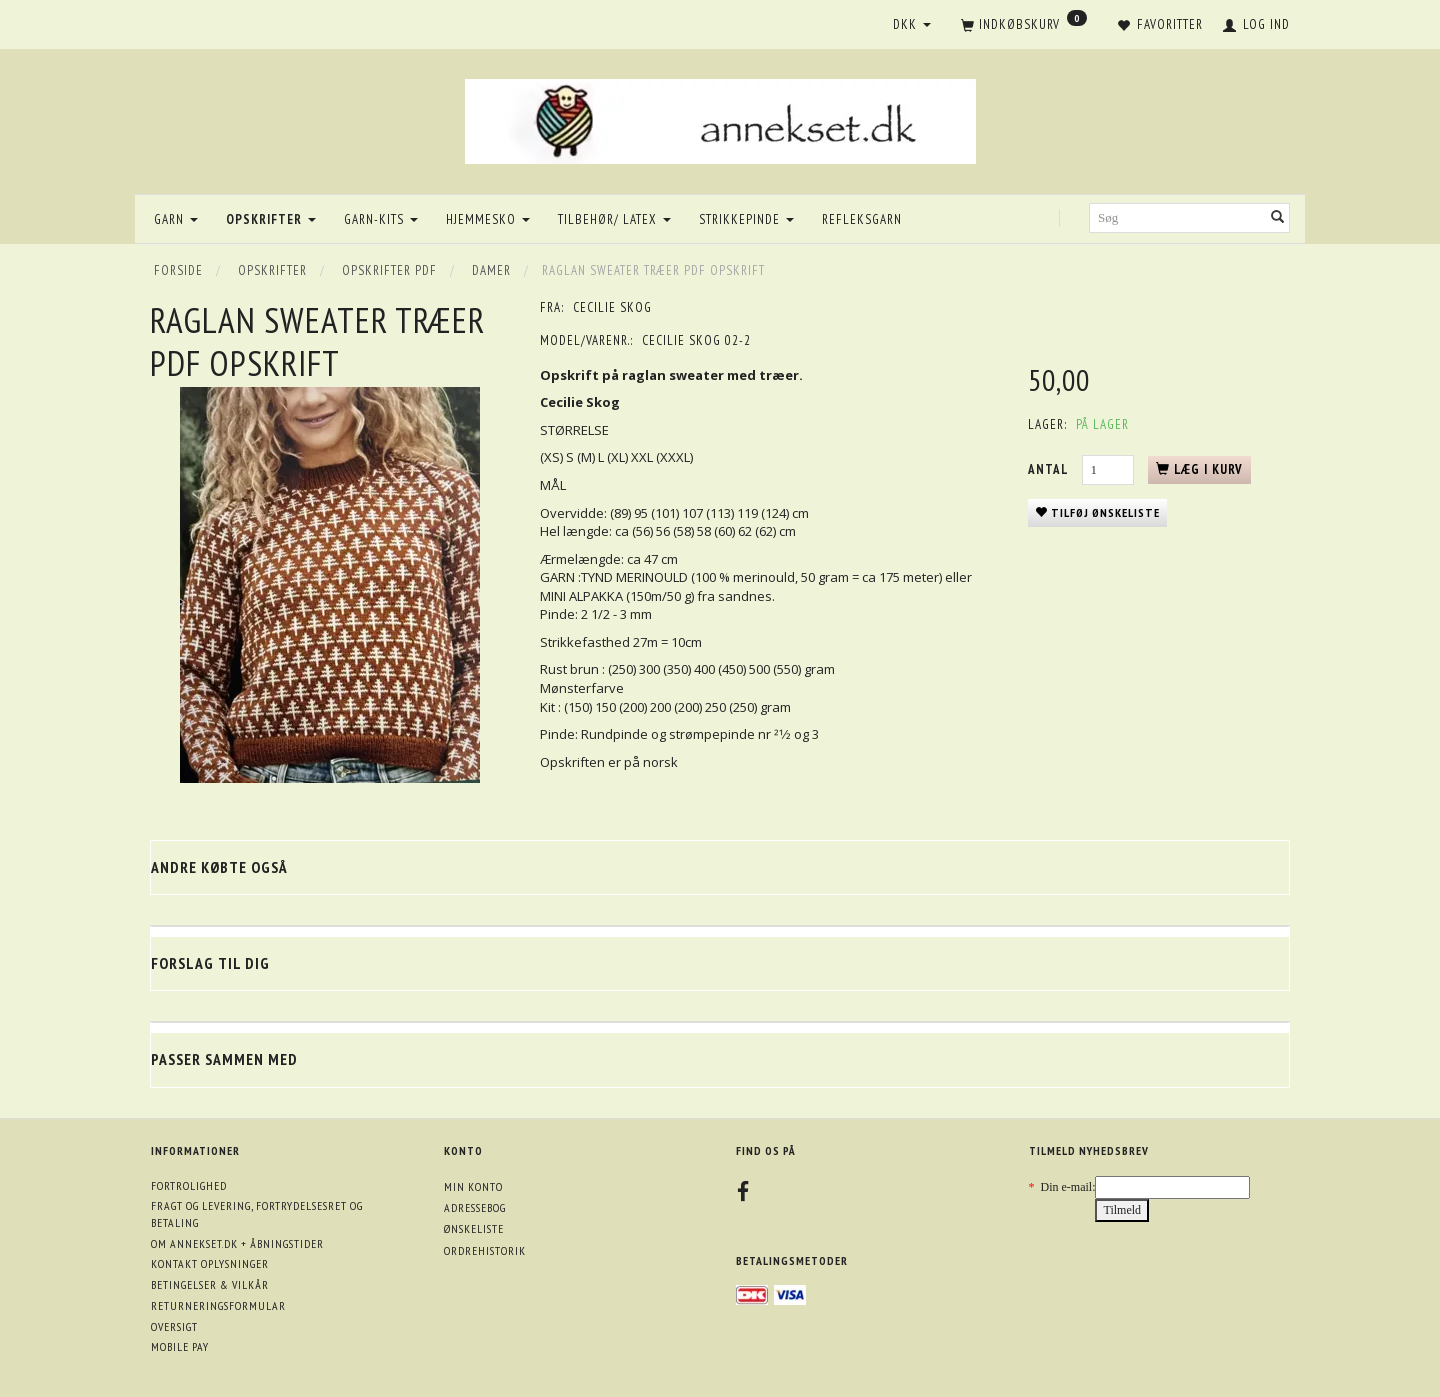 The image size is (1440, 1397). What do you see at coordinates (180, 1346) in the screenshot?
I see `Mobile pay` at bounding box center [180, 1346].